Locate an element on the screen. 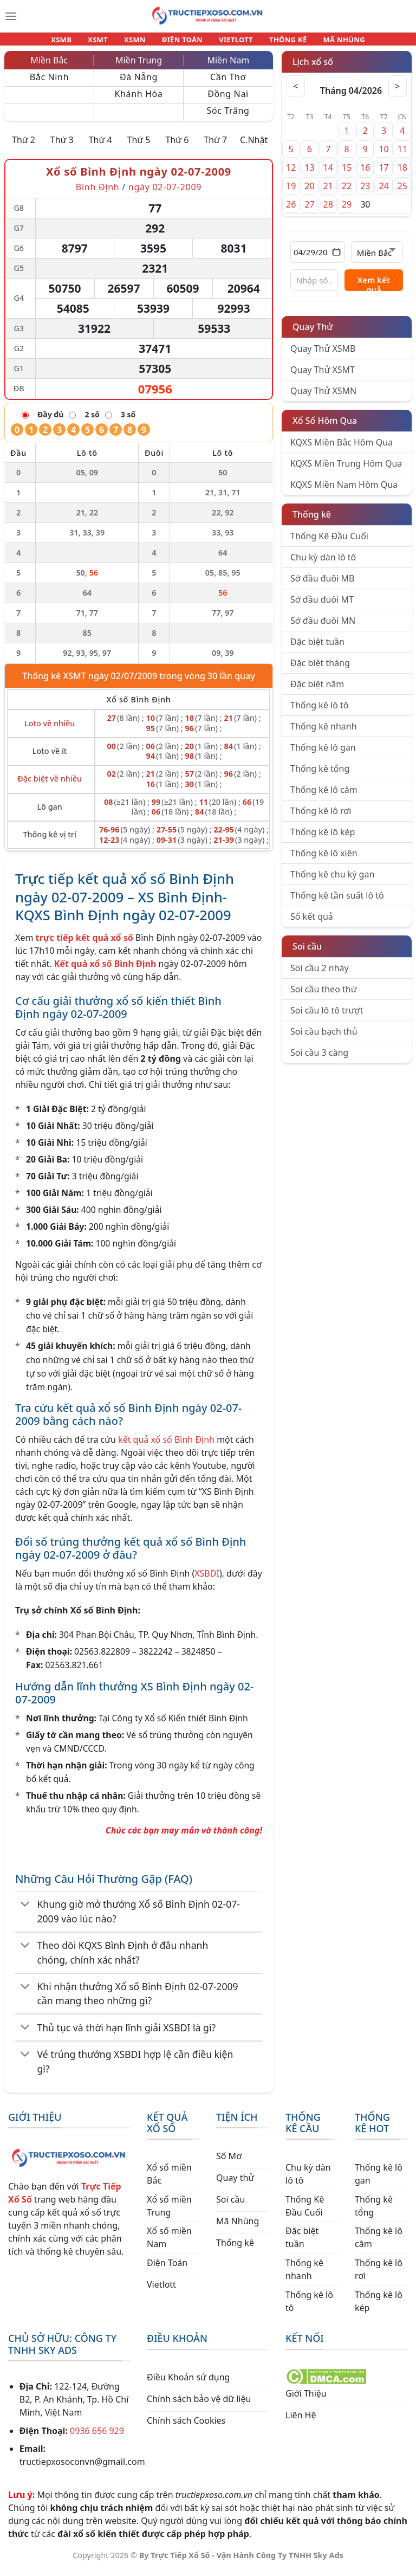 Image resolution: width=416 pixels, height=2576 pixels. 21 is located at coordinates (328, 192).